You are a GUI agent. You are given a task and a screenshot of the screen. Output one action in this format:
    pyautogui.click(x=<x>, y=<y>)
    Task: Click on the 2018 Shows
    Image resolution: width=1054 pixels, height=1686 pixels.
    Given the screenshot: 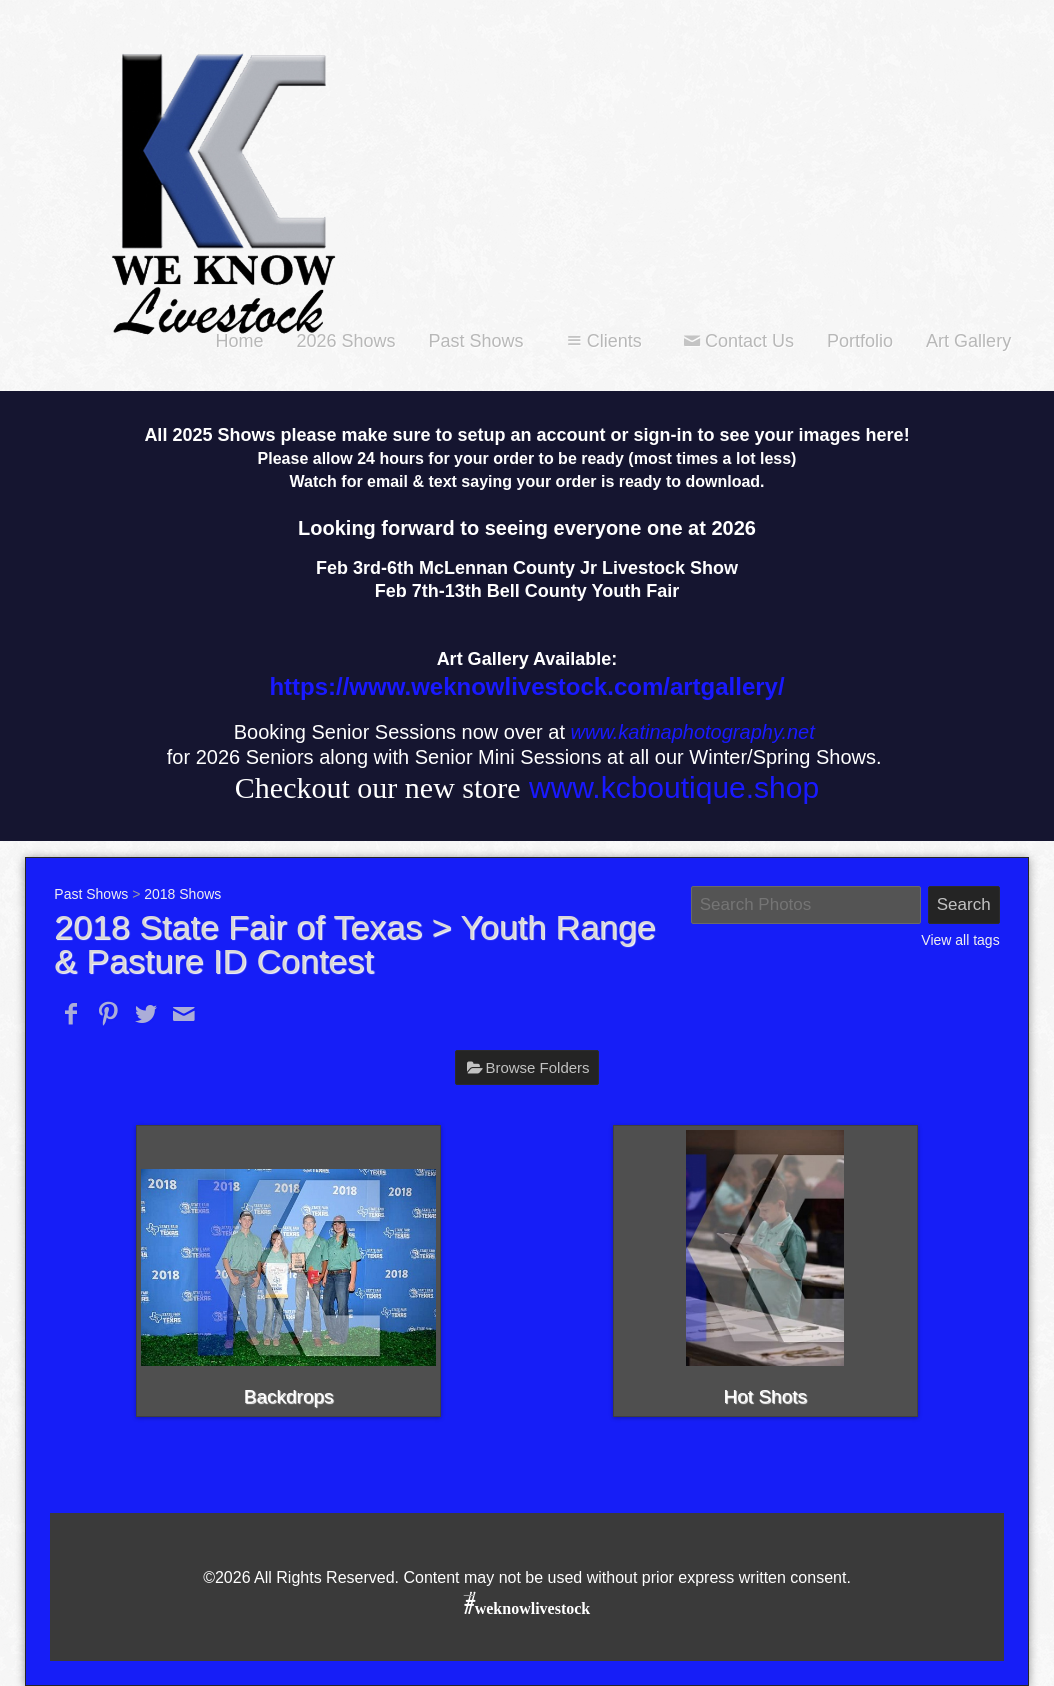 What is the action you would take?
    pyautogui.click(x=182, y=894)
    